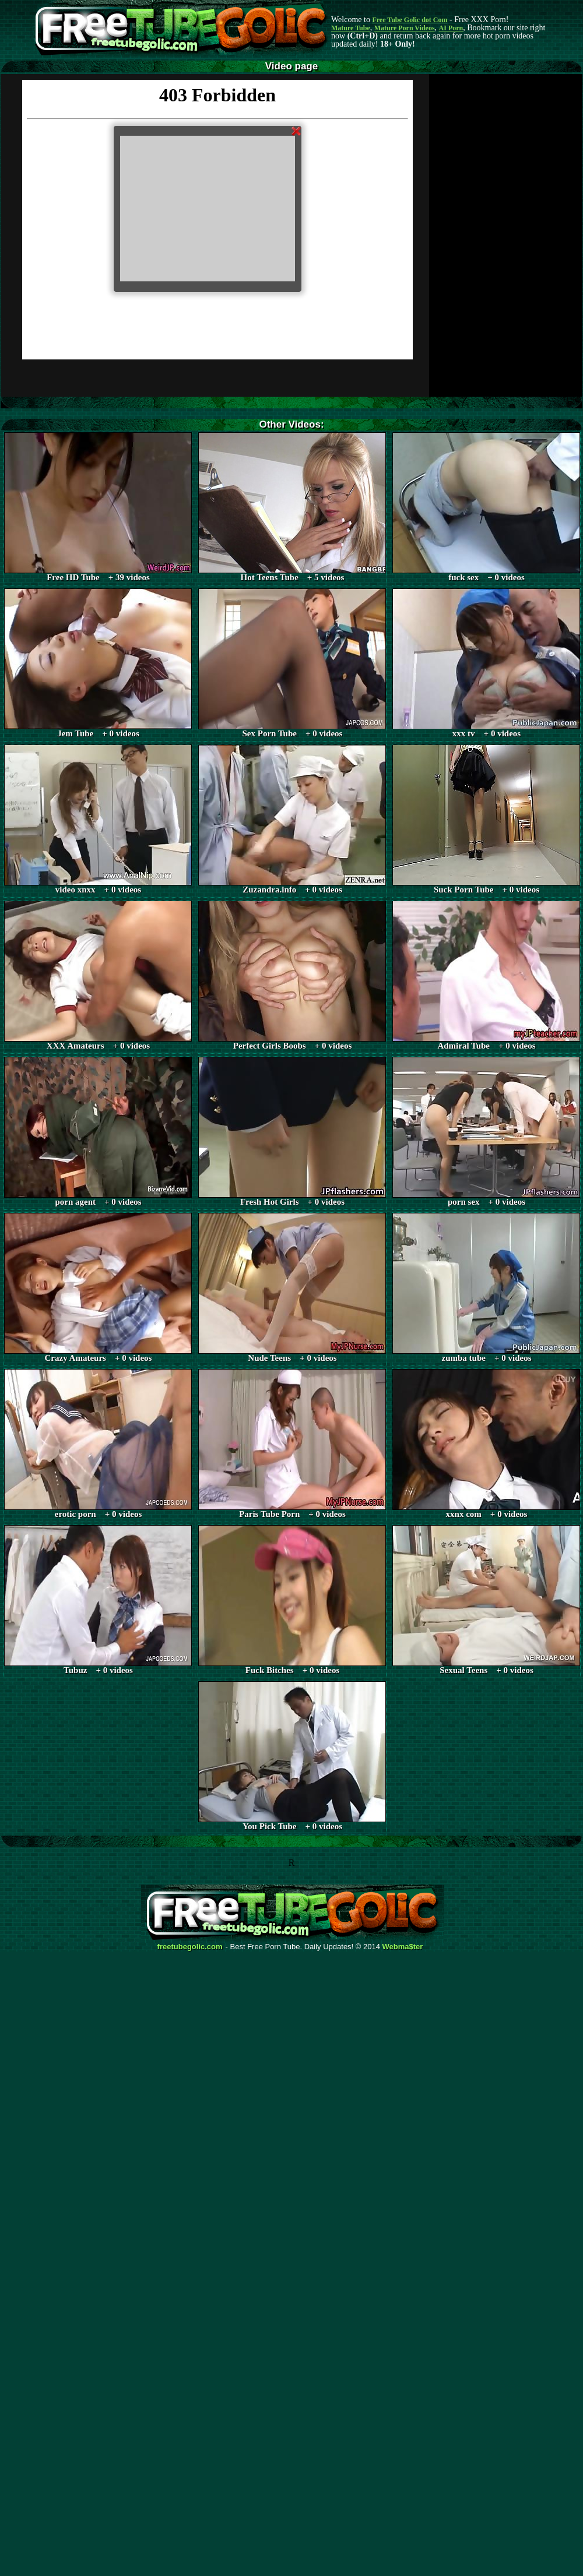 The width and height of the screenshot is (583, 2576). I want to click on Free Tube Golic dot Com, so click(409, 20).